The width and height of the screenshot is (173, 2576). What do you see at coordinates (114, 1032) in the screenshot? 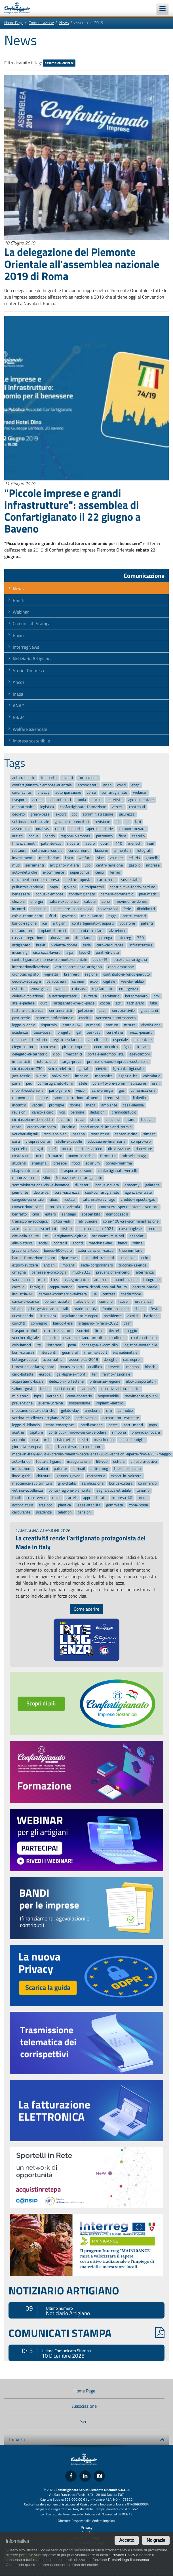
I see `cura-italia` at bounding box center [114, 1032].